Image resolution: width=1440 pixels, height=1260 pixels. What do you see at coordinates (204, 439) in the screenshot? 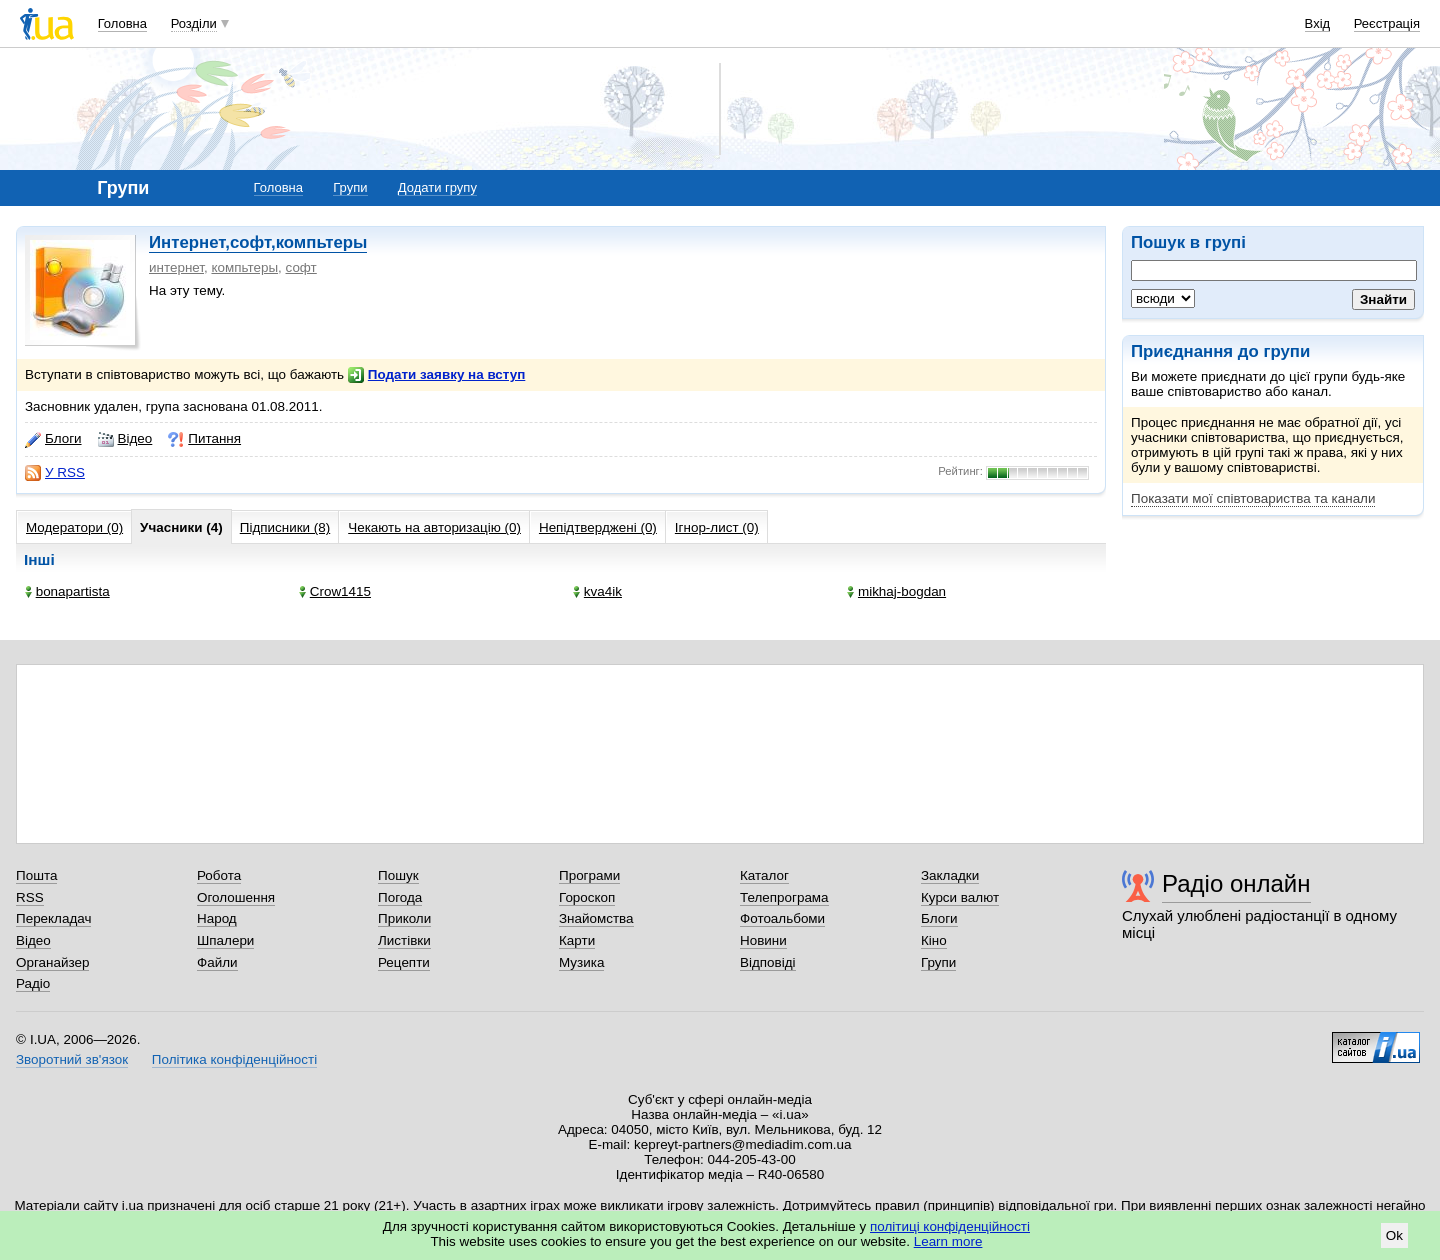
I see `Питання` at bounding box center [204, 439].